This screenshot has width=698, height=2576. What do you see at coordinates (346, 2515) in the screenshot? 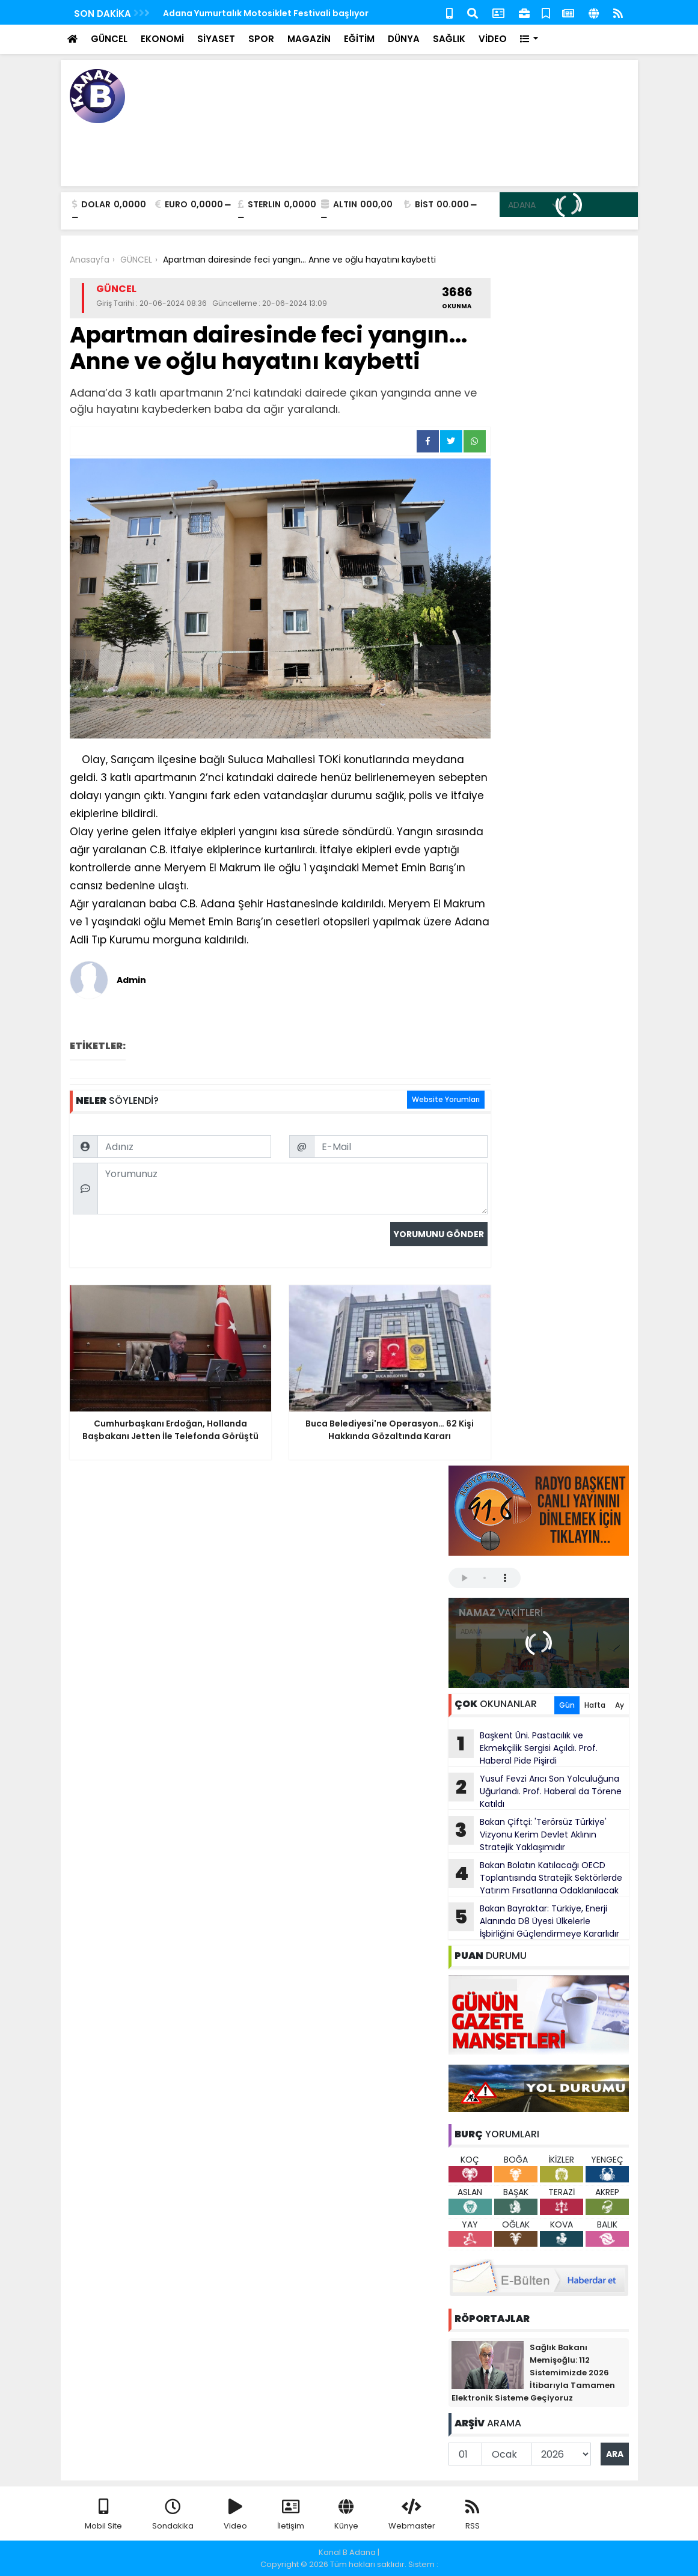
I see `Künye` at bounding box center [346, 2515].